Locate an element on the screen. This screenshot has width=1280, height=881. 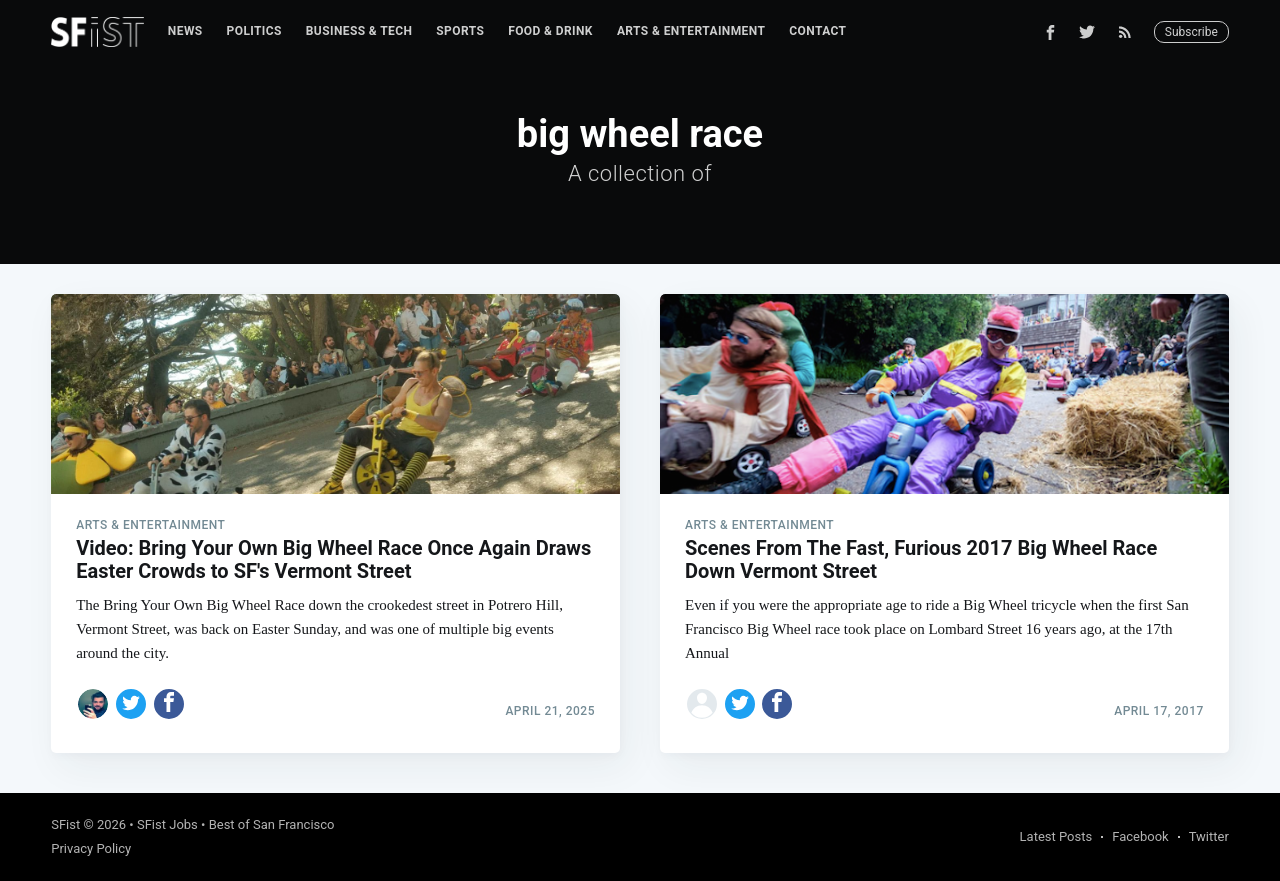
News is located at coordinates (185, 31).